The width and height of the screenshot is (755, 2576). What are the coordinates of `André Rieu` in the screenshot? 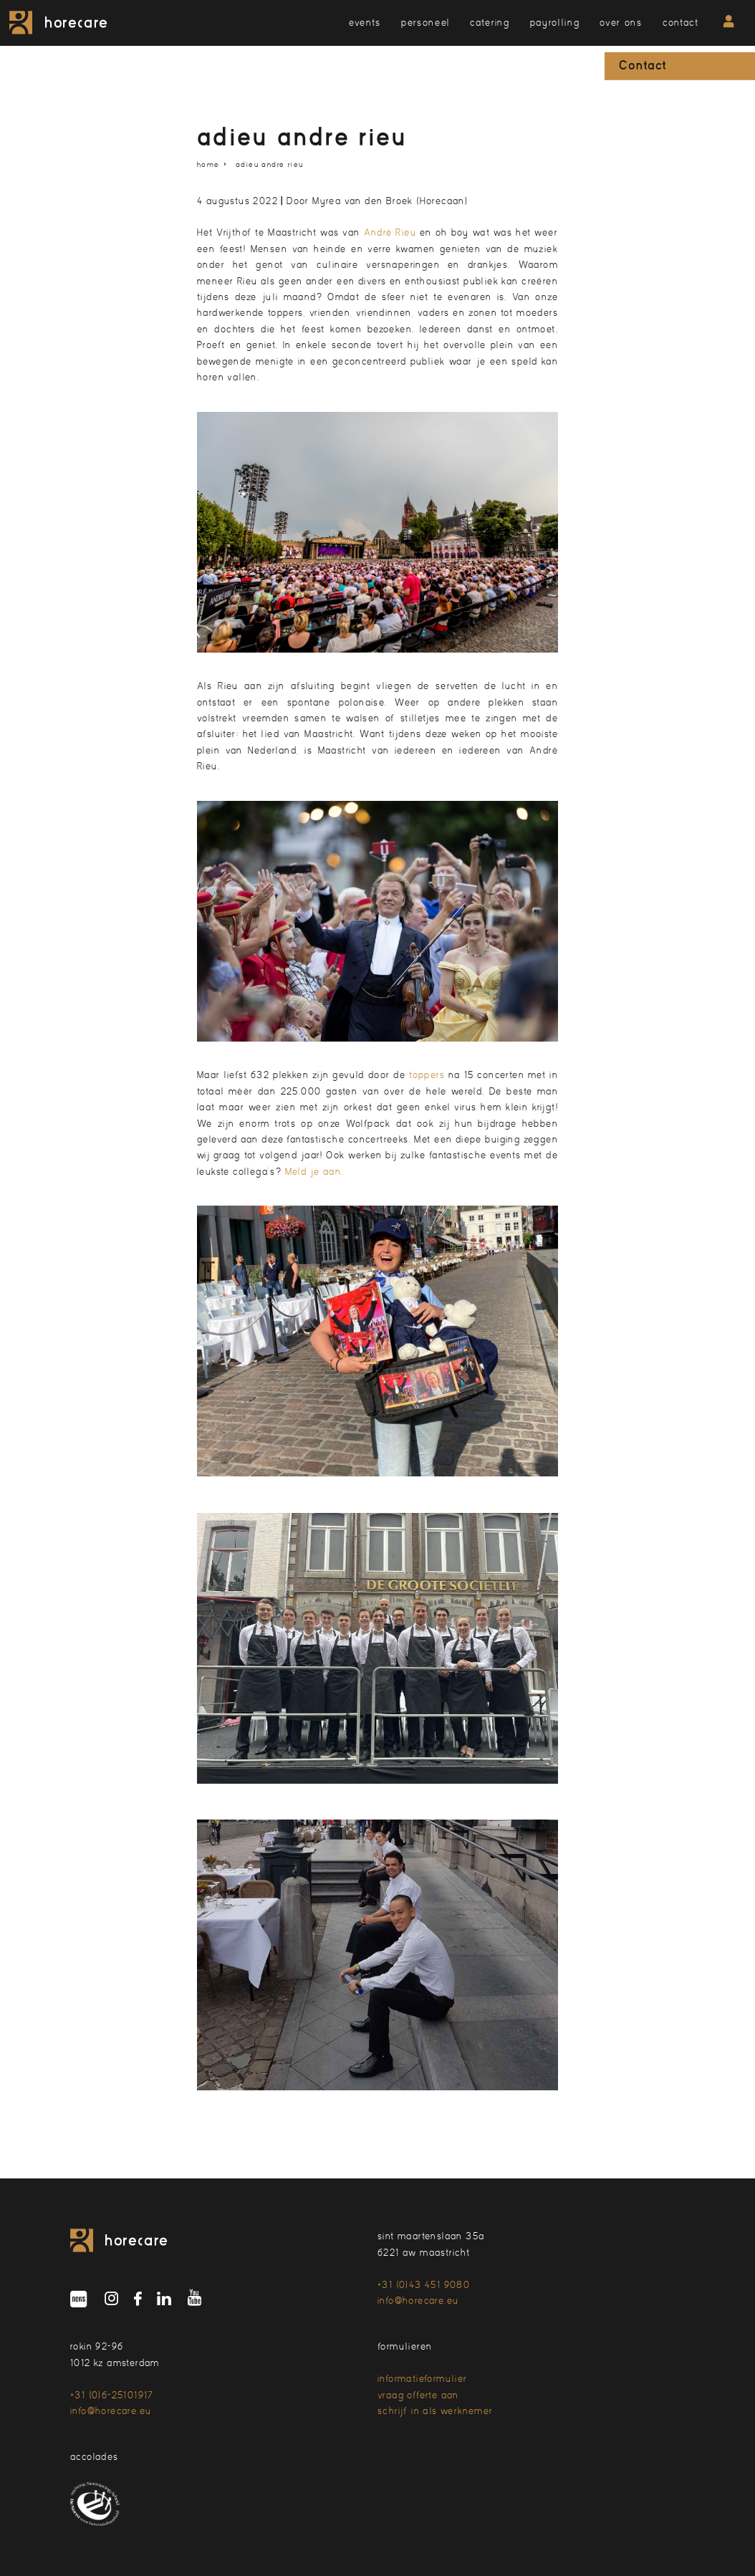 It's located at (390, 232).